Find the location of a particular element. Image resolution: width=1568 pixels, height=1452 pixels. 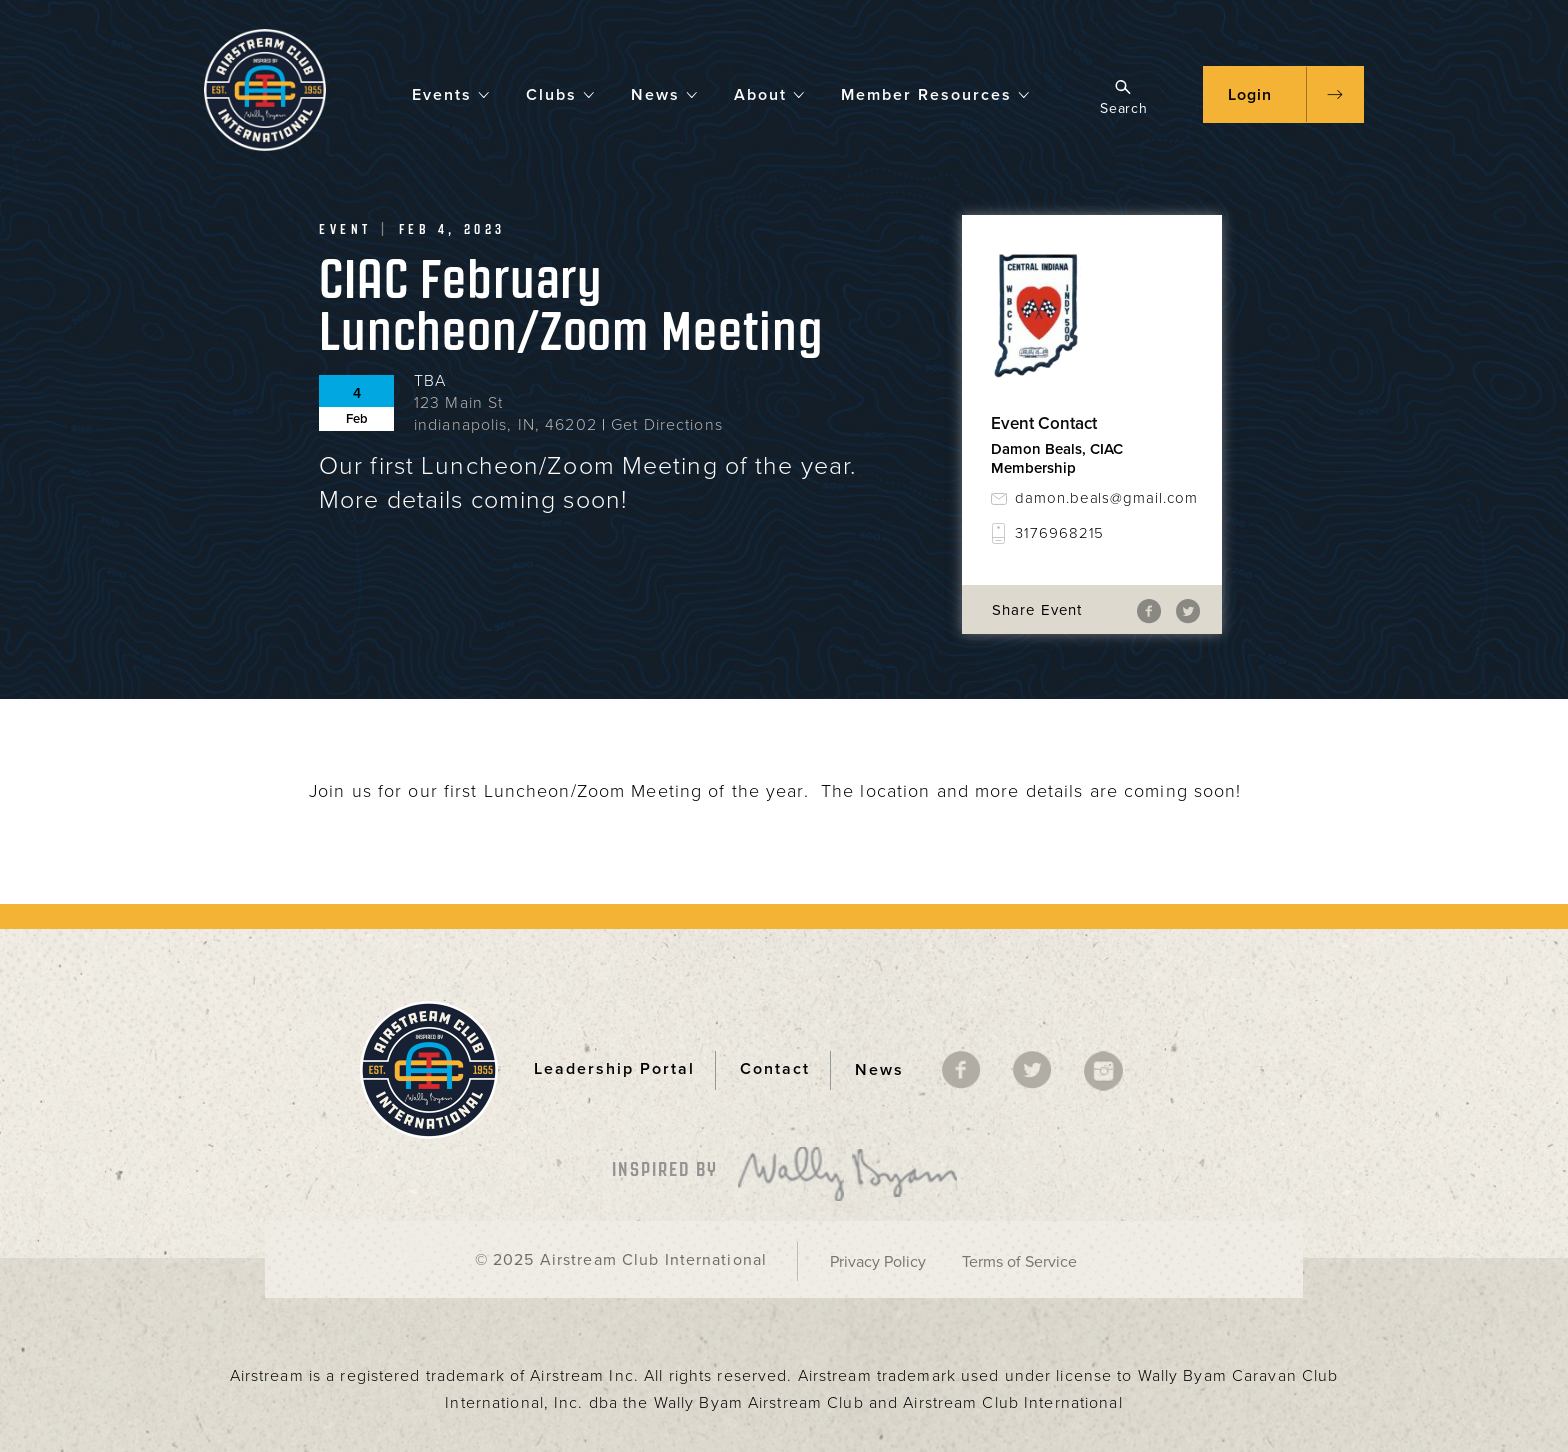

3176968215 is located at coordinates (1059, 533).